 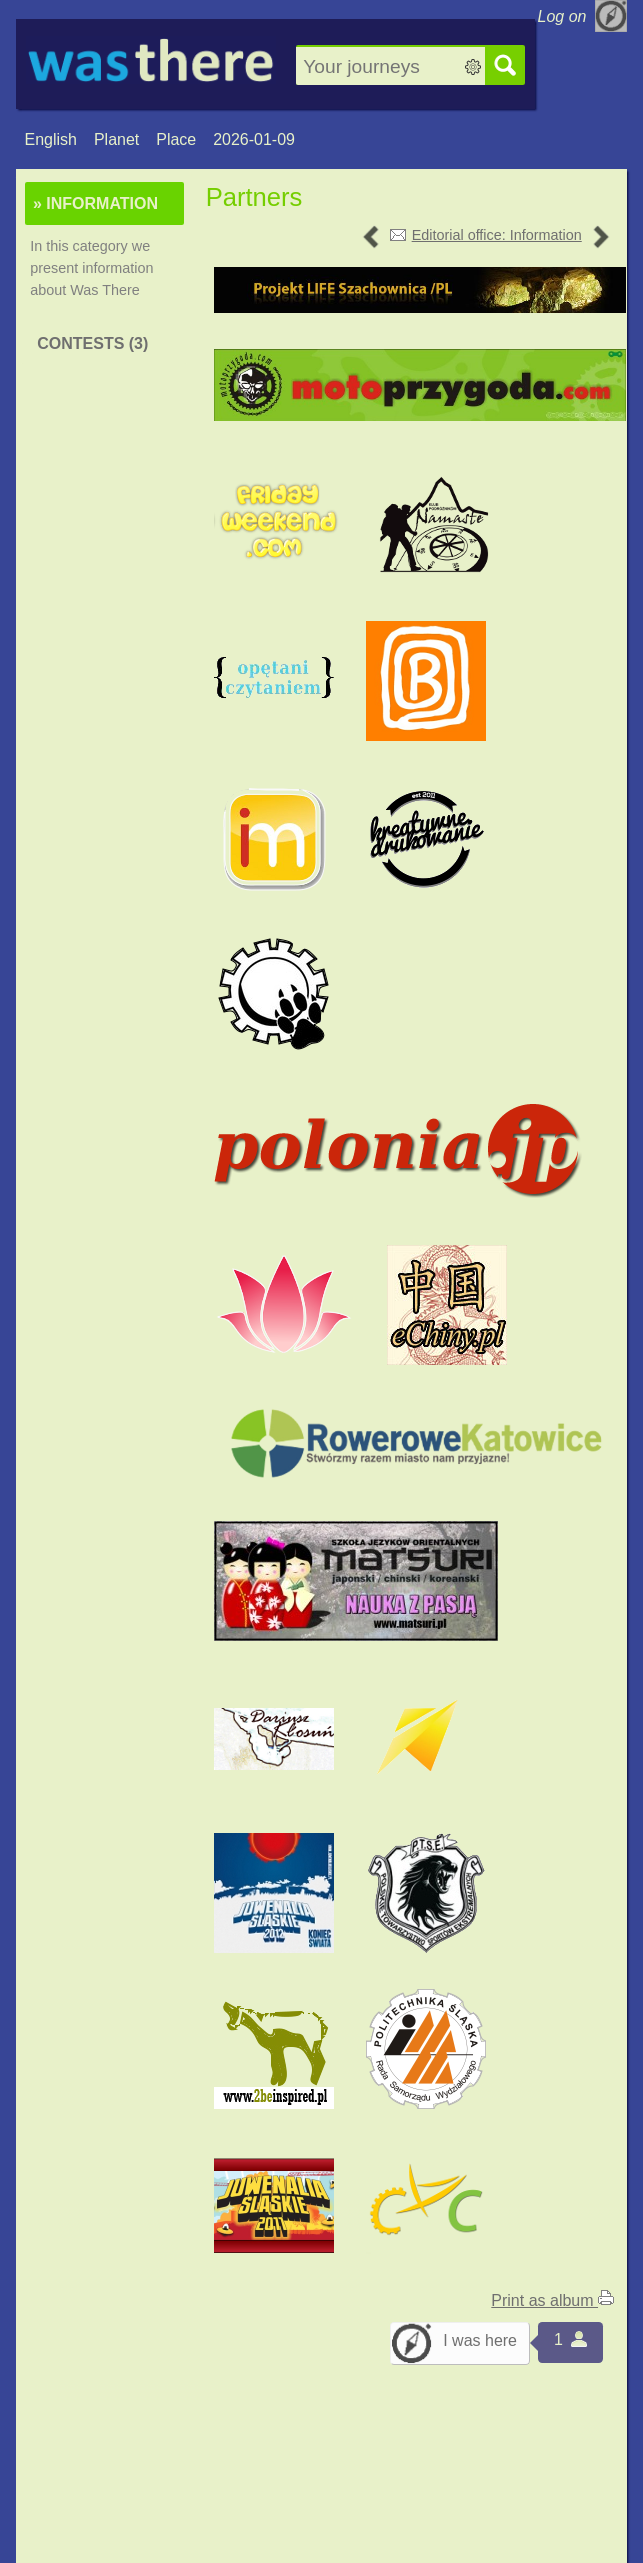 What do you see at coordinates (480, 2340) in the screenshot?
I see `I was here` at bounding box center [480, 2340].